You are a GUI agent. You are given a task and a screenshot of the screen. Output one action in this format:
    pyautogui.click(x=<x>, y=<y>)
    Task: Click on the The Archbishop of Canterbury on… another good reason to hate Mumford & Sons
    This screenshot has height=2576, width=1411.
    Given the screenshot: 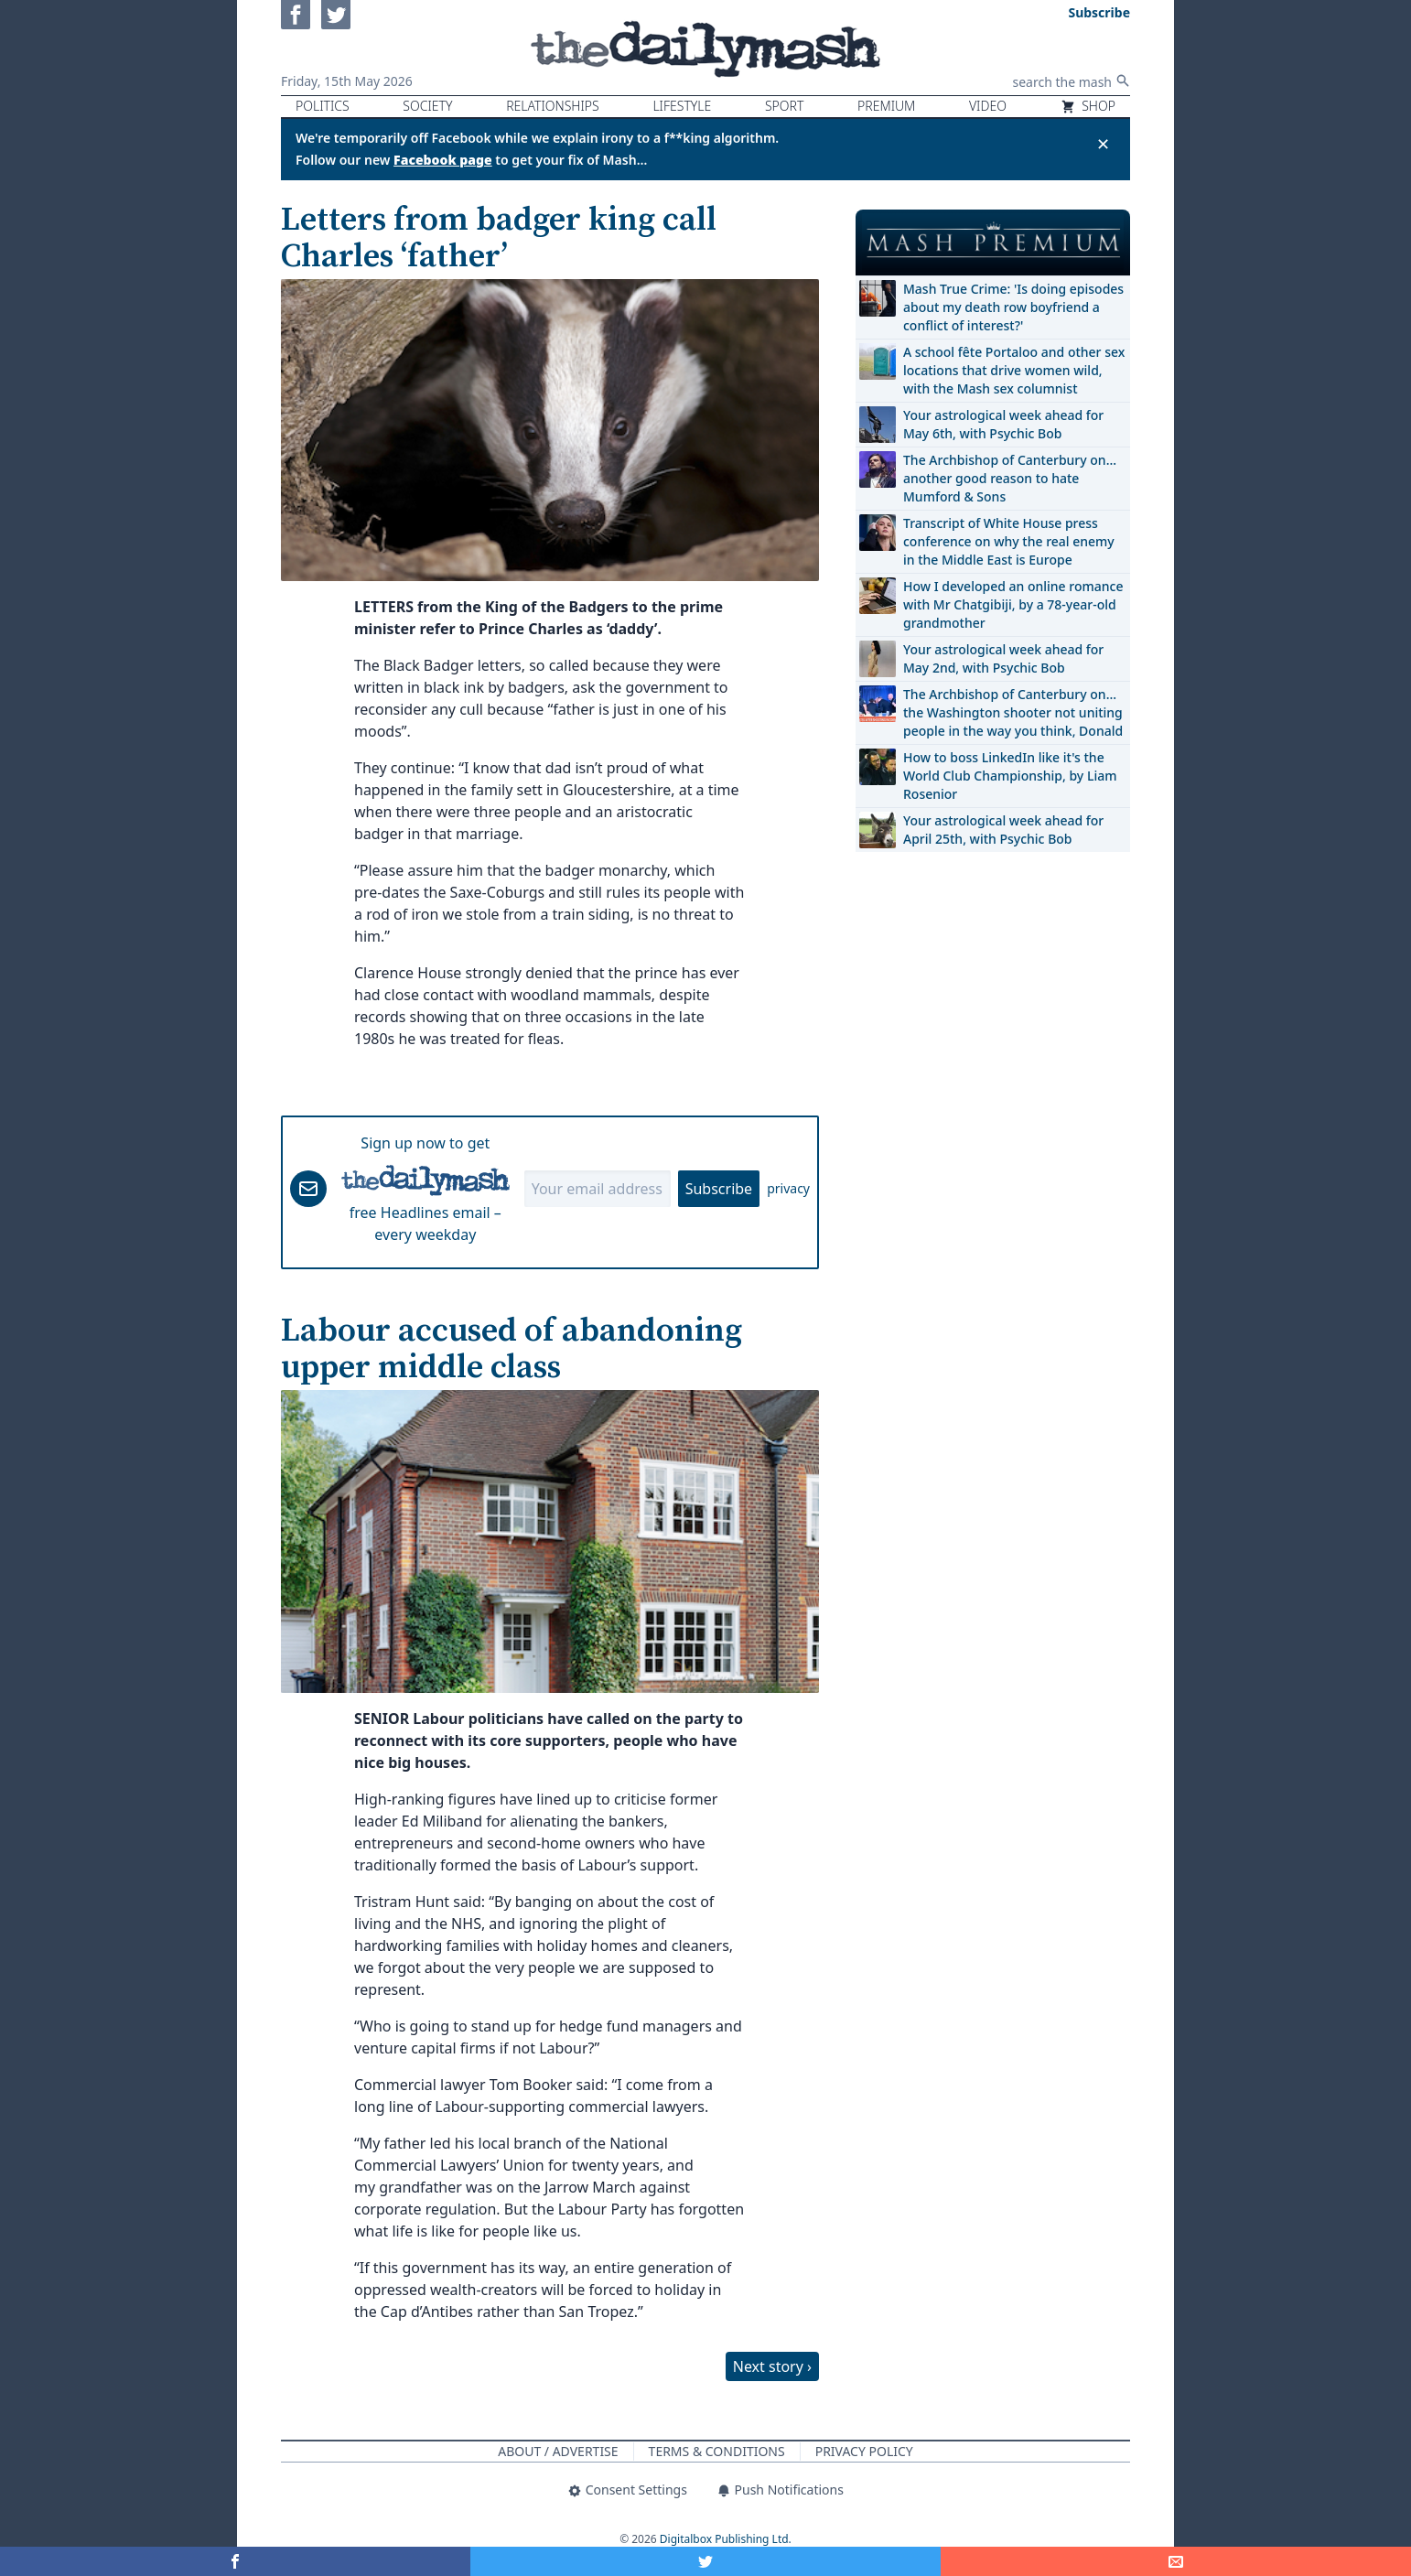 What is the action you would take?
    pyautogui.click(x=1009, y=478)
    